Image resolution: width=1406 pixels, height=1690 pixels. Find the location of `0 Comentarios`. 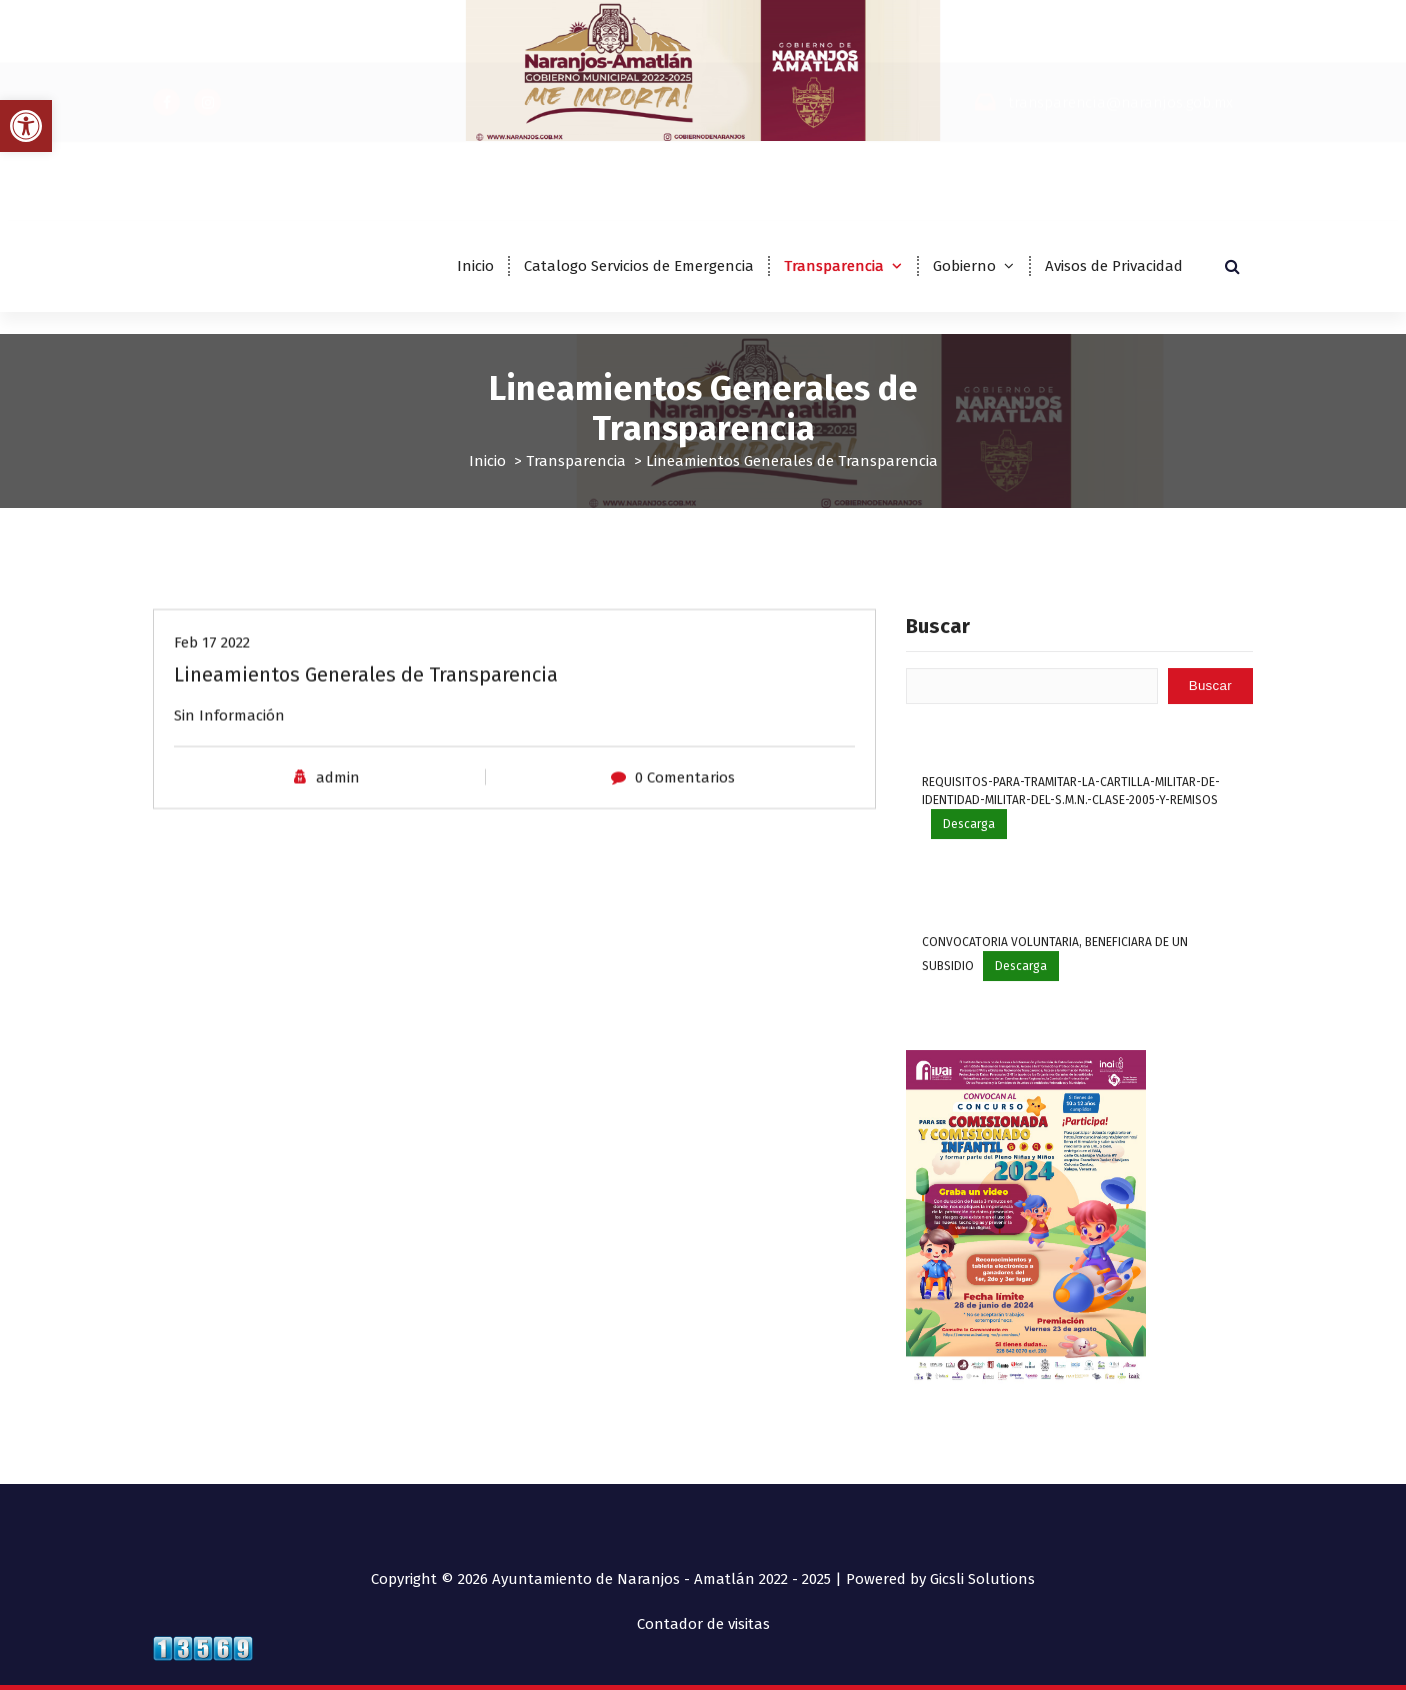

0 Comentarios is located at coordinates (685, 789).